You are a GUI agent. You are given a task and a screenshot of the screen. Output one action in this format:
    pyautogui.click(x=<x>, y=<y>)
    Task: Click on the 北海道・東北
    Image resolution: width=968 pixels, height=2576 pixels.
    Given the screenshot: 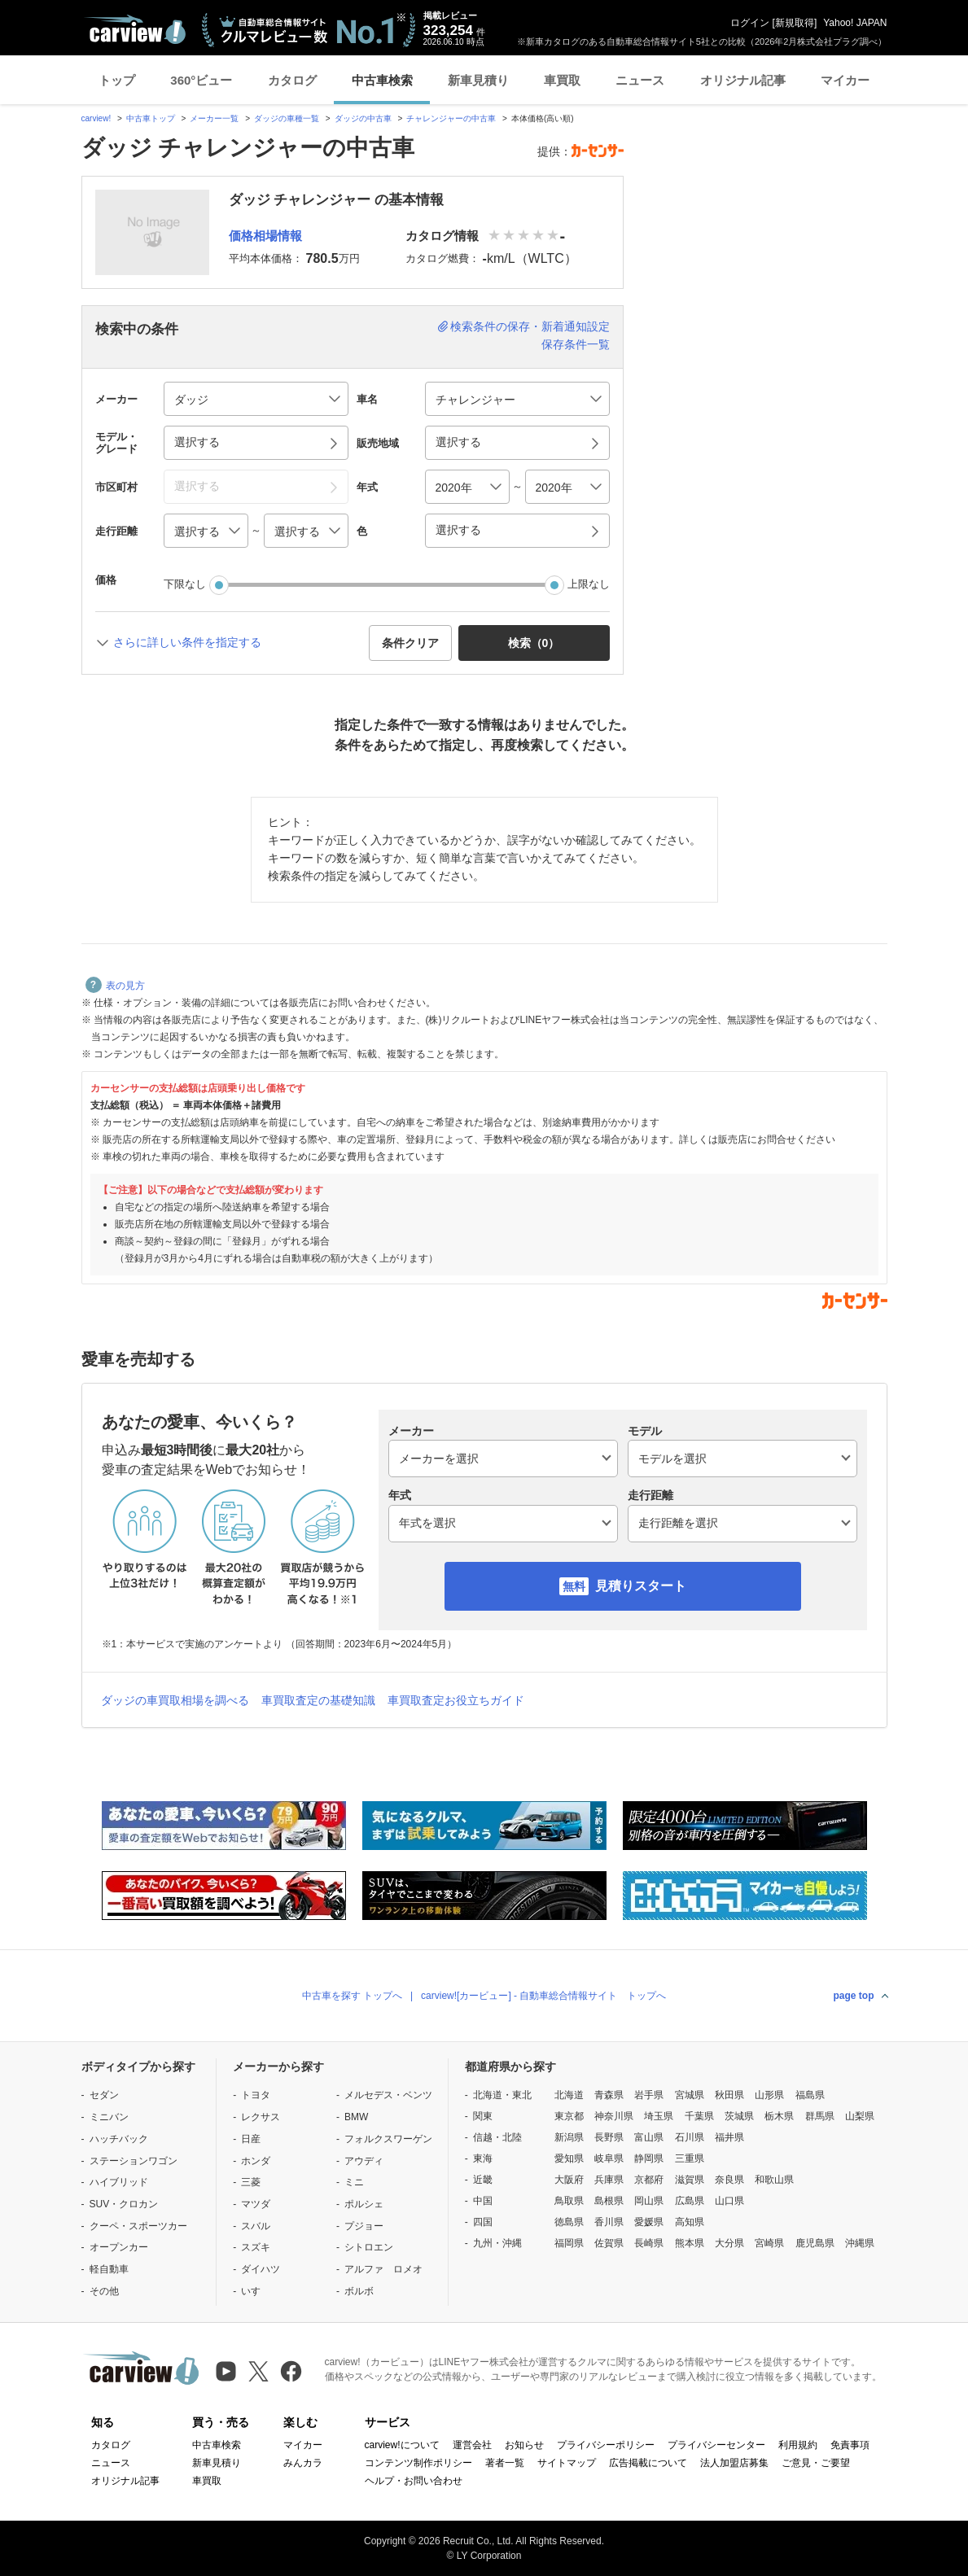 What is the action you would take?
    pyautogui.click(x=502, y=2095)
    